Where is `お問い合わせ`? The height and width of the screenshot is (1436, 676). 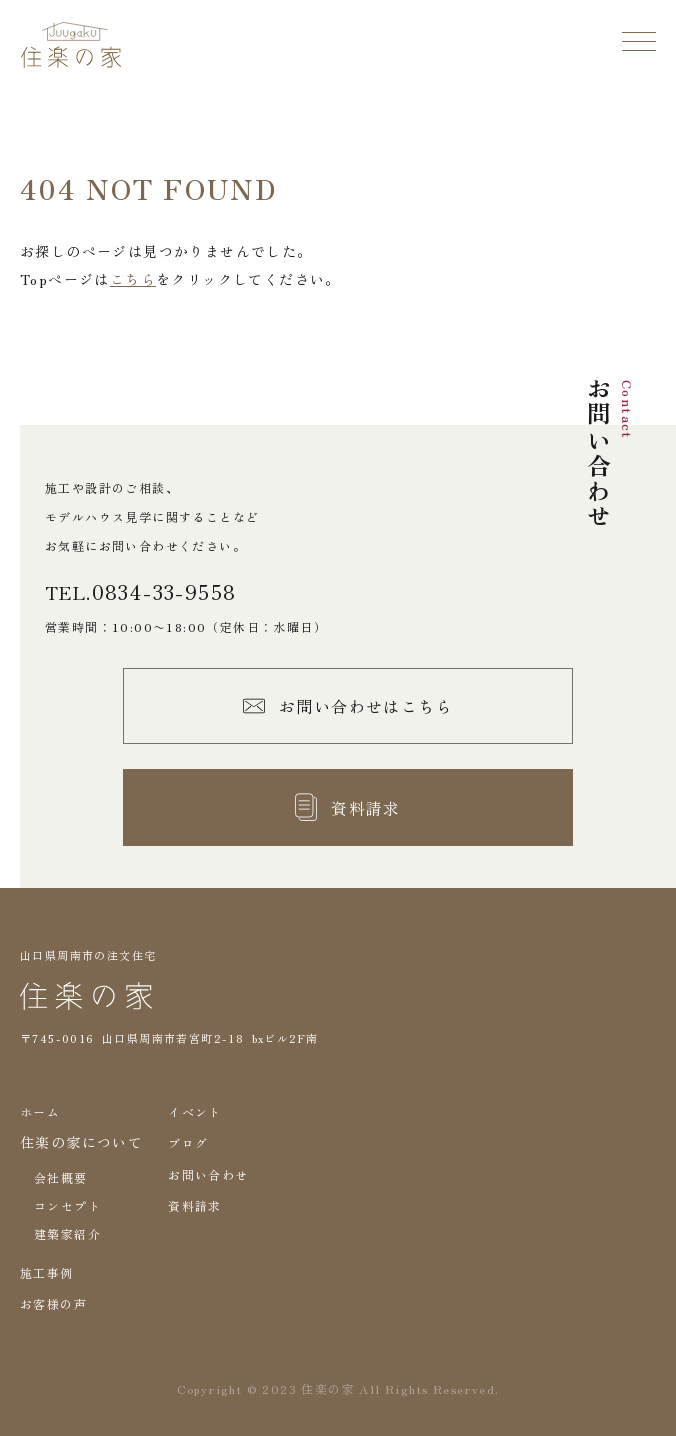
お問い合わせ is located at coordinates (208, 1174).